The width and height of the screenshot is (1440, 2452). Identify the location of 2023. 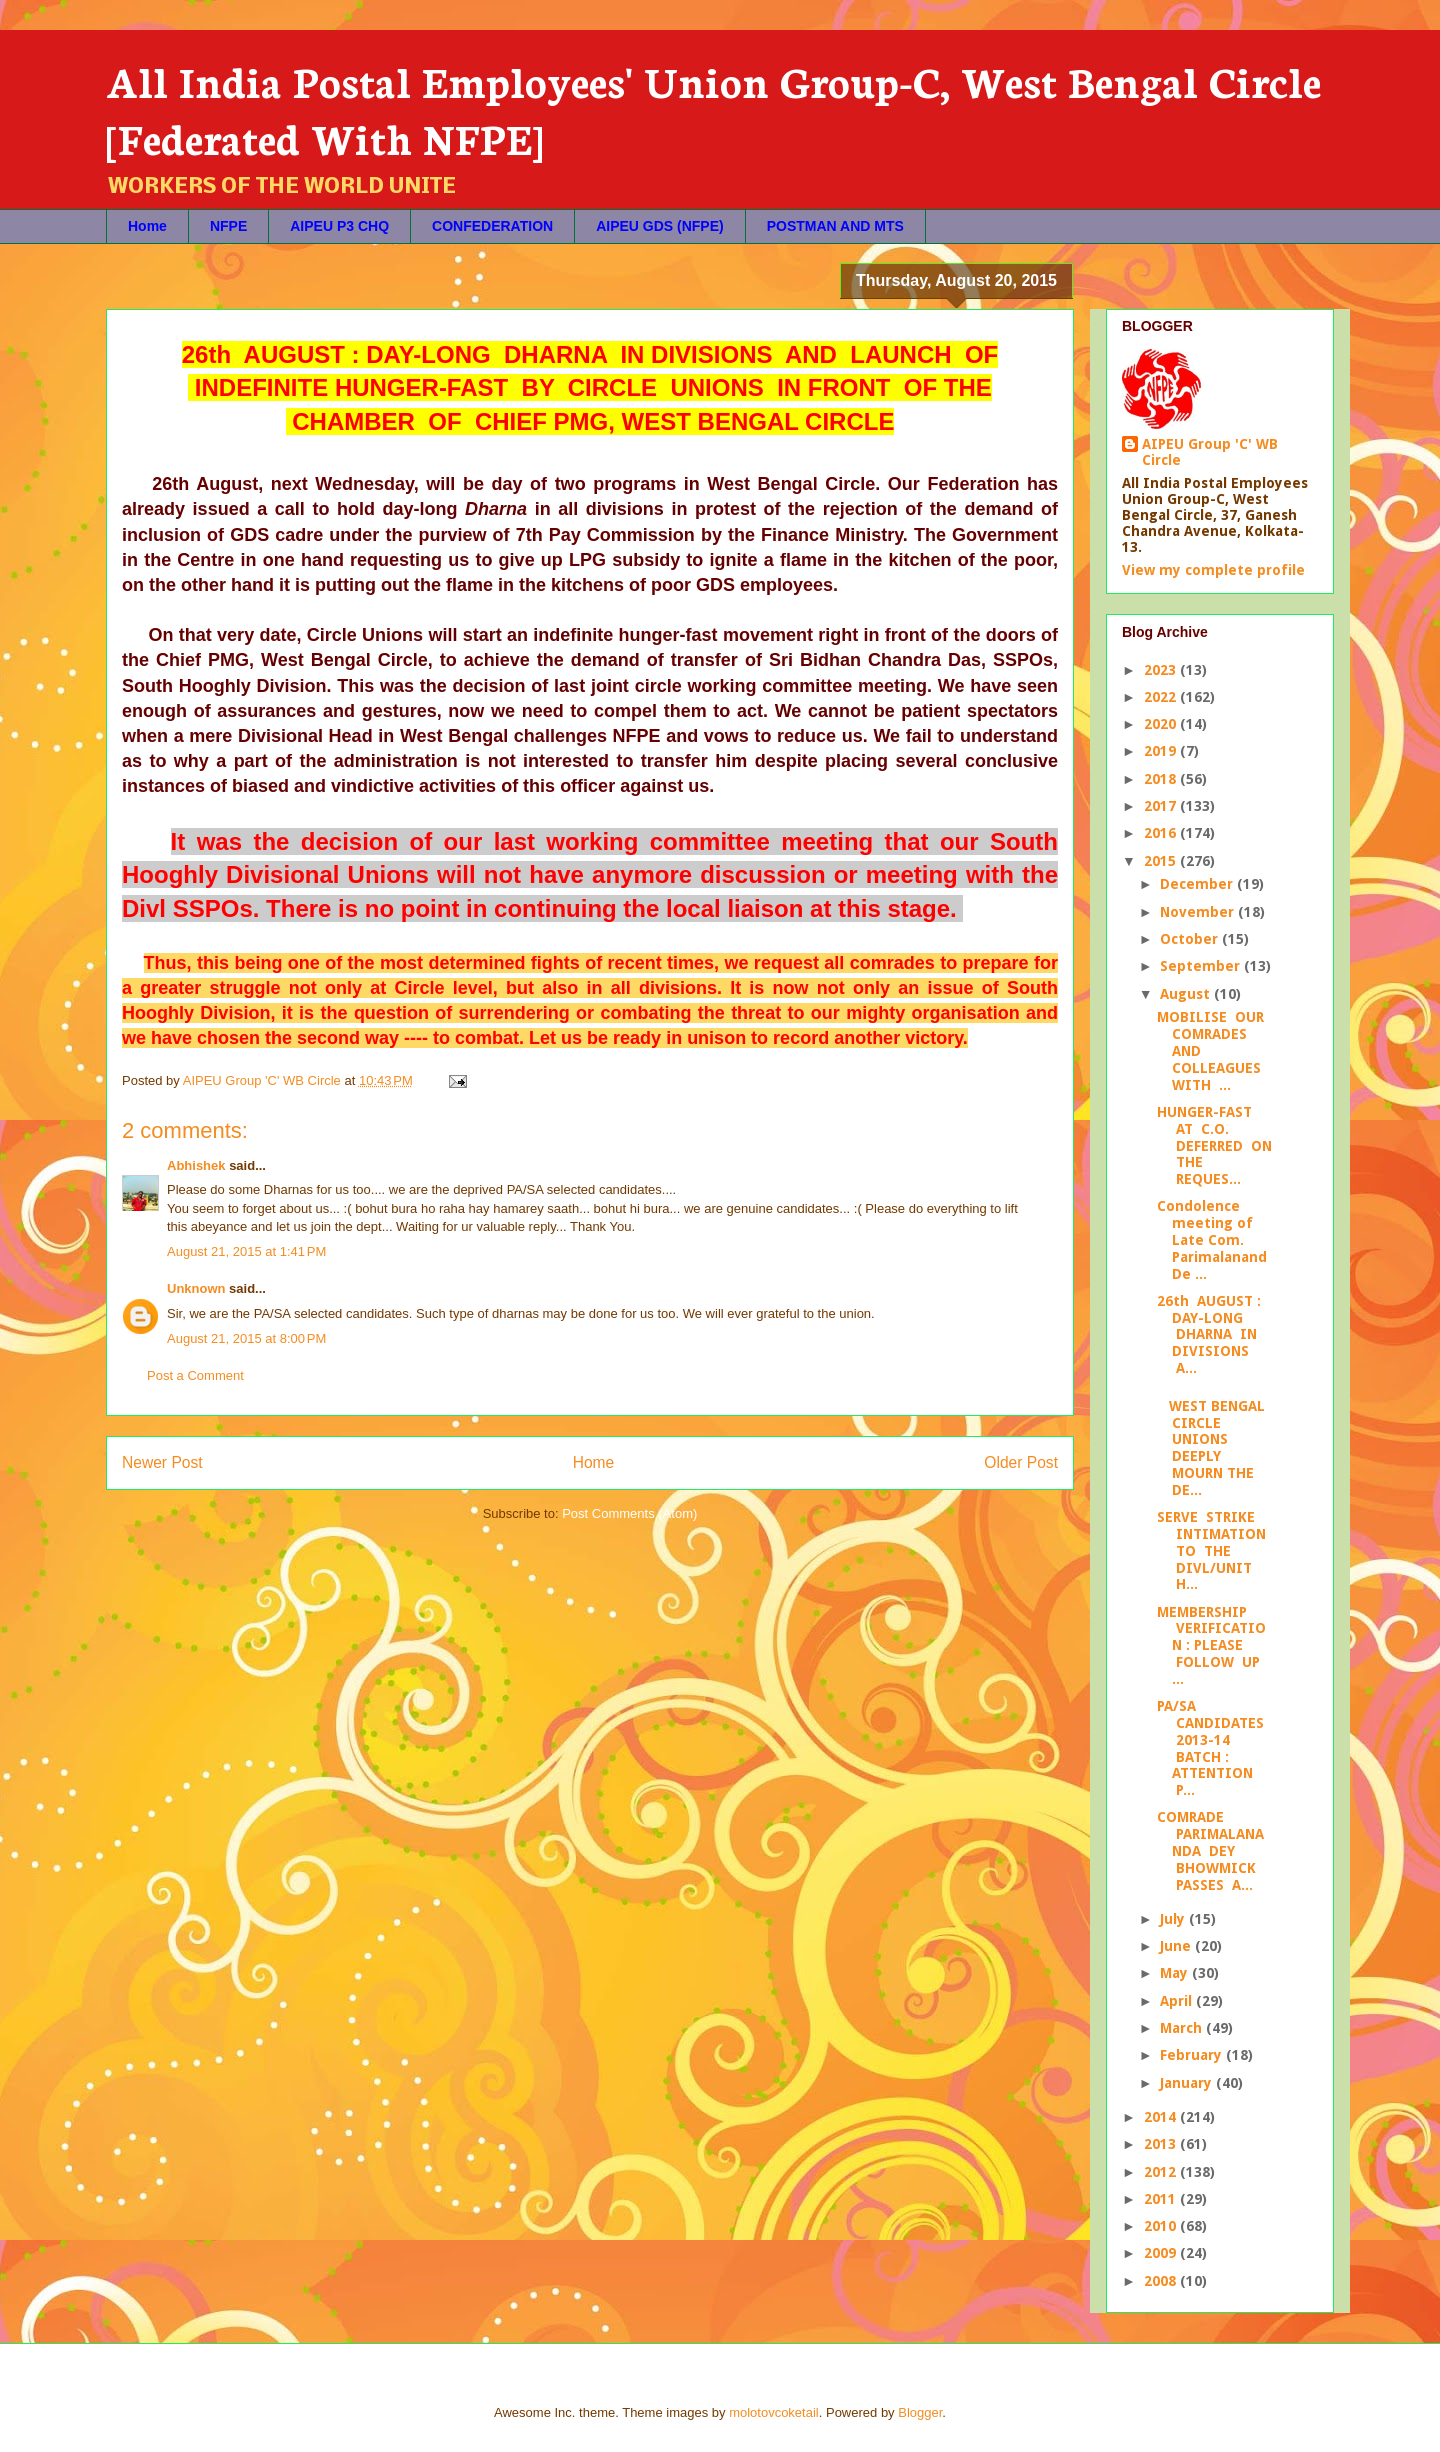
(1162, 670).